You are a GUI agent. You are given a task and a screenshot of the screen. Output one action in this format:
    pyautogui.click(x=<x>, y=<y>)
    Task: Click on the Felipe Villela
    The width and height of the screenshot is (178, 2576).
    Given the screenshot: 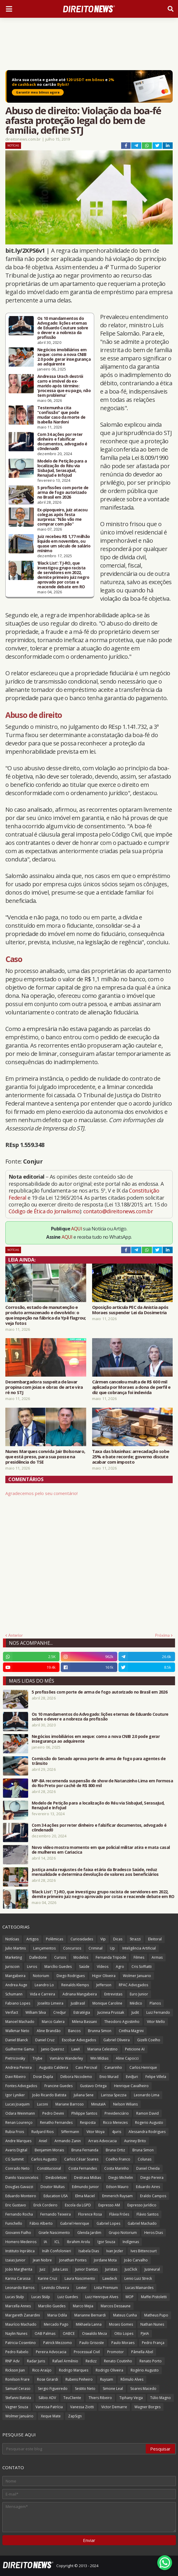 What is the action you would take?
    pyautogui.click(x=155, y=2076)
    